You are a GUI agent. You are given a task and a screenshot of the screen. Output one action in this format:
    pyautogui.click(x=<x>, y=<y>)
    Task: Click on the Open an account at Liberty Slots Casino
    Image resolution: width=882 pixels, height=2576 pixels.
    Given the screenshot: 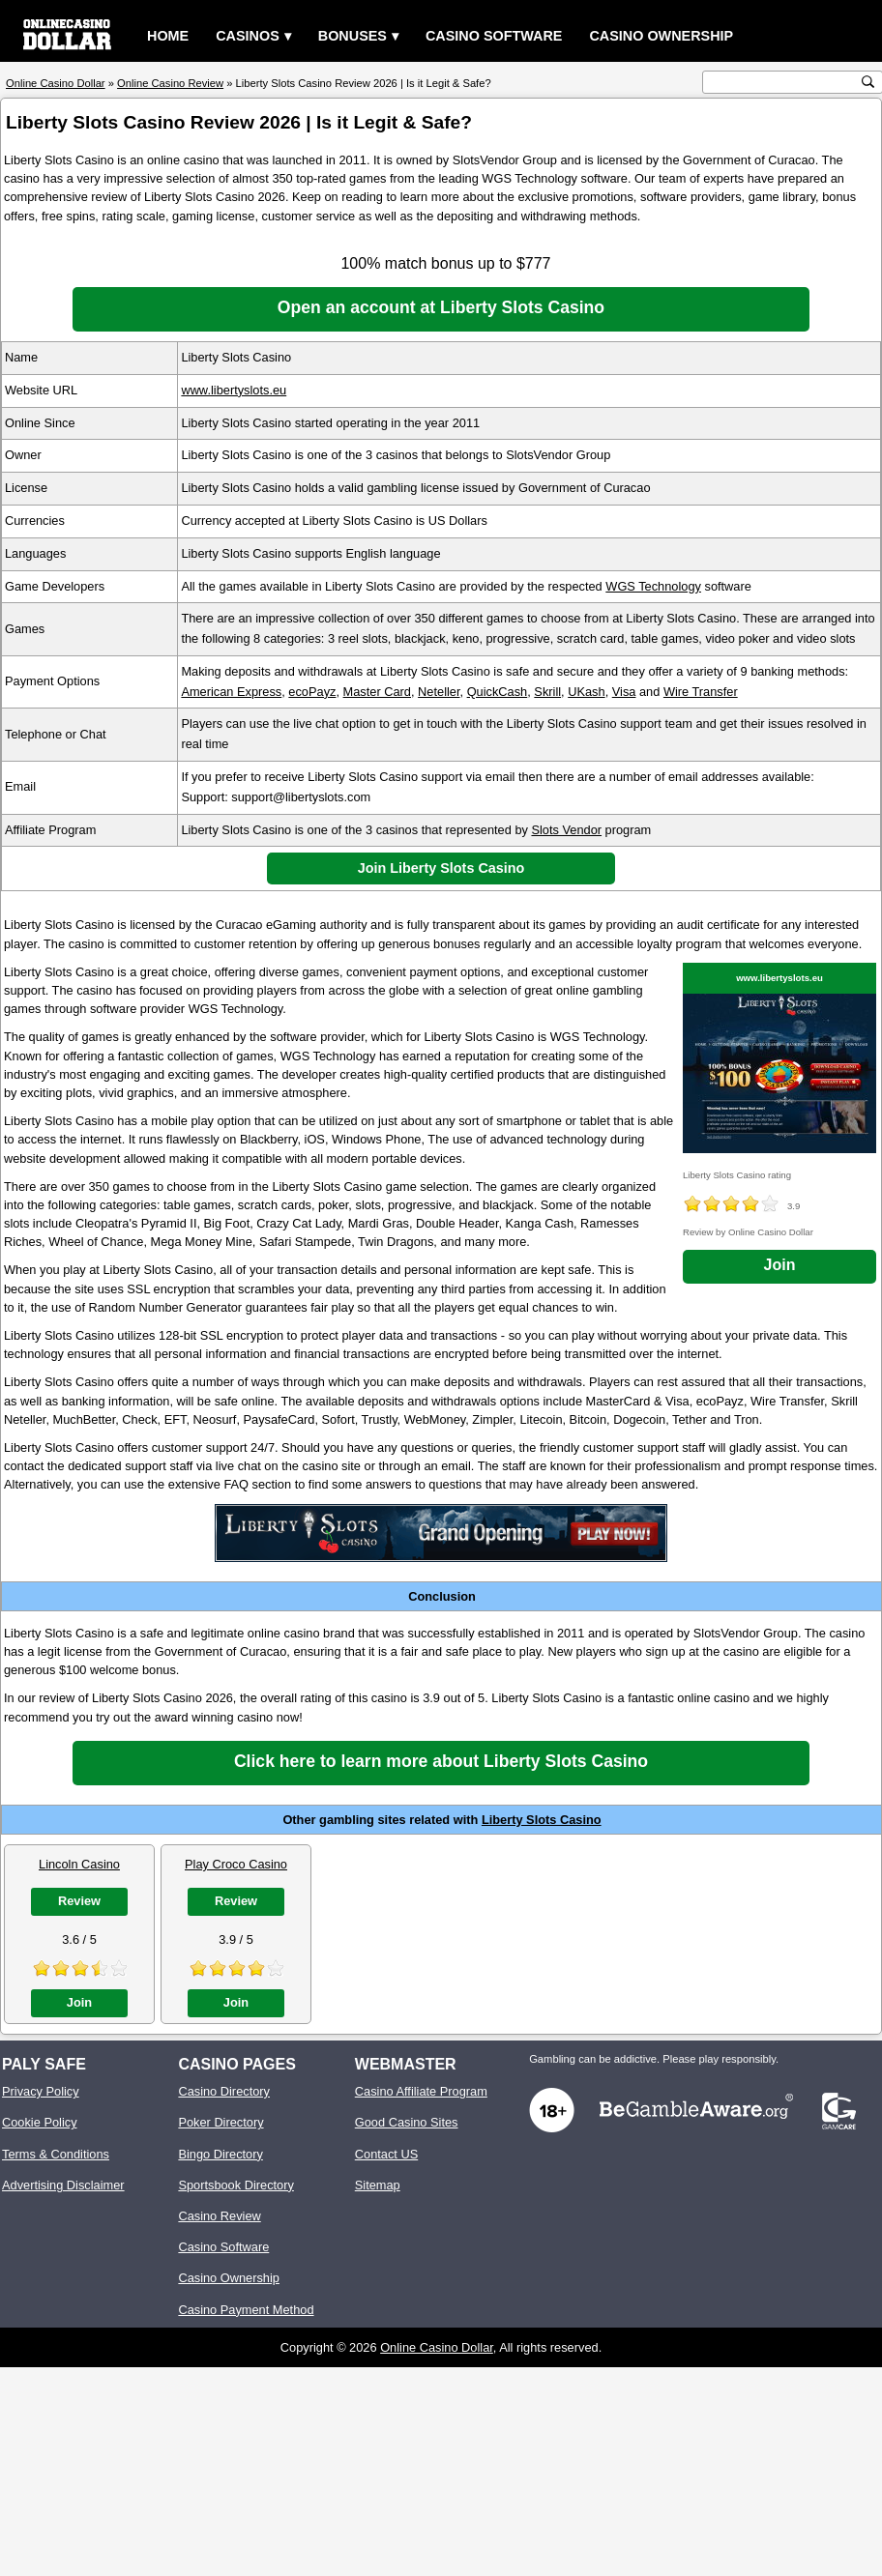 What is the action you would take?
    pyautogui.click(x=441, y=307)
    